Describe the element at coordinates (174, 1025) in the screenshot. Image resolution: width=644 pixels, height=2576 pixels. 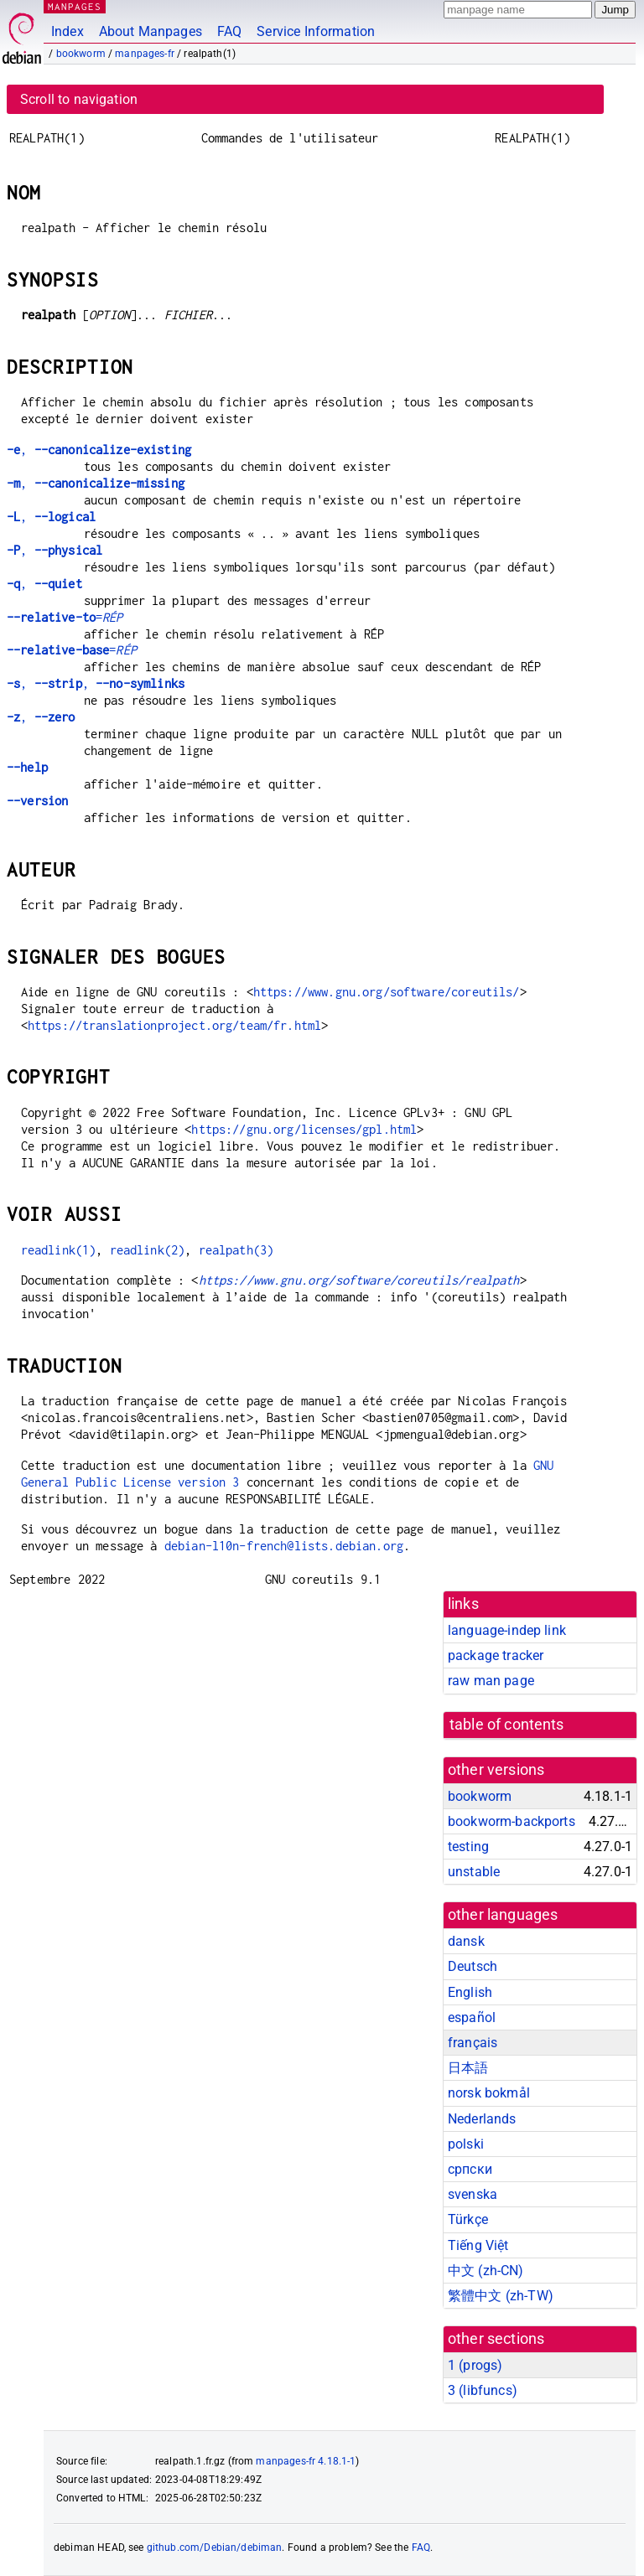
I see `https://translationproject.org/team/fr.html` at that location.